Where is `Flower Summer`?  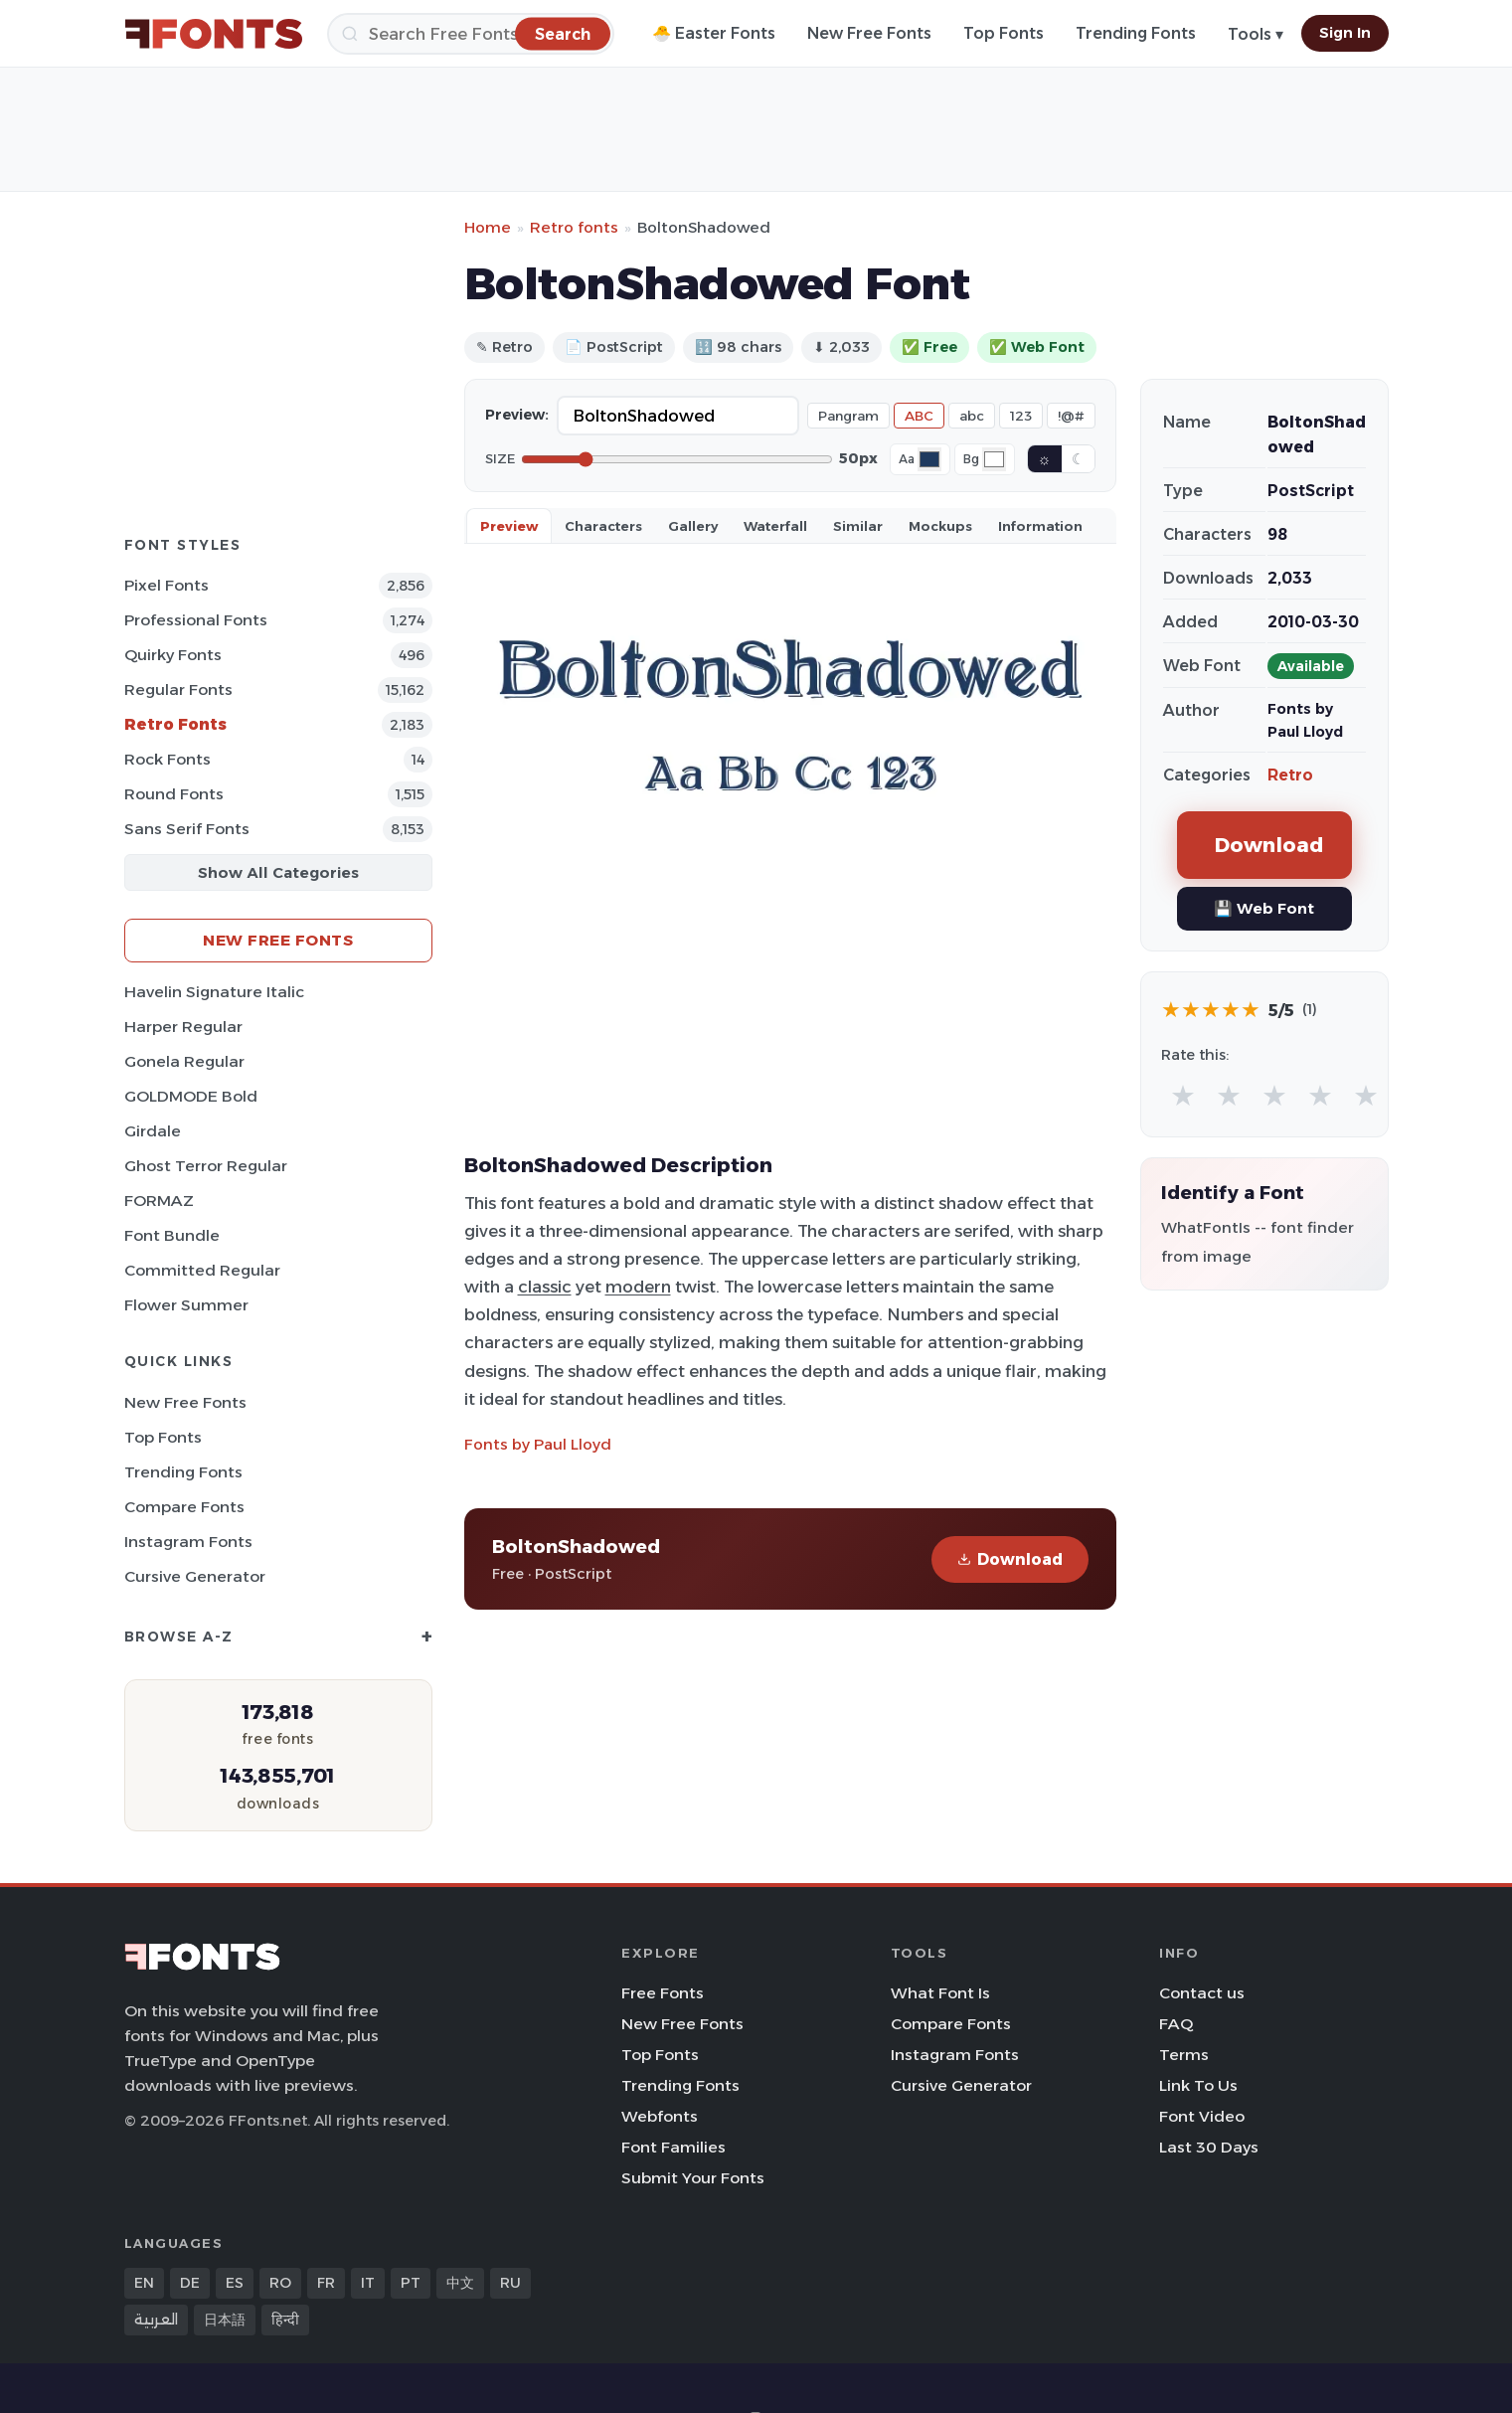 Flower Summer is located at coordinates (186, 1304).